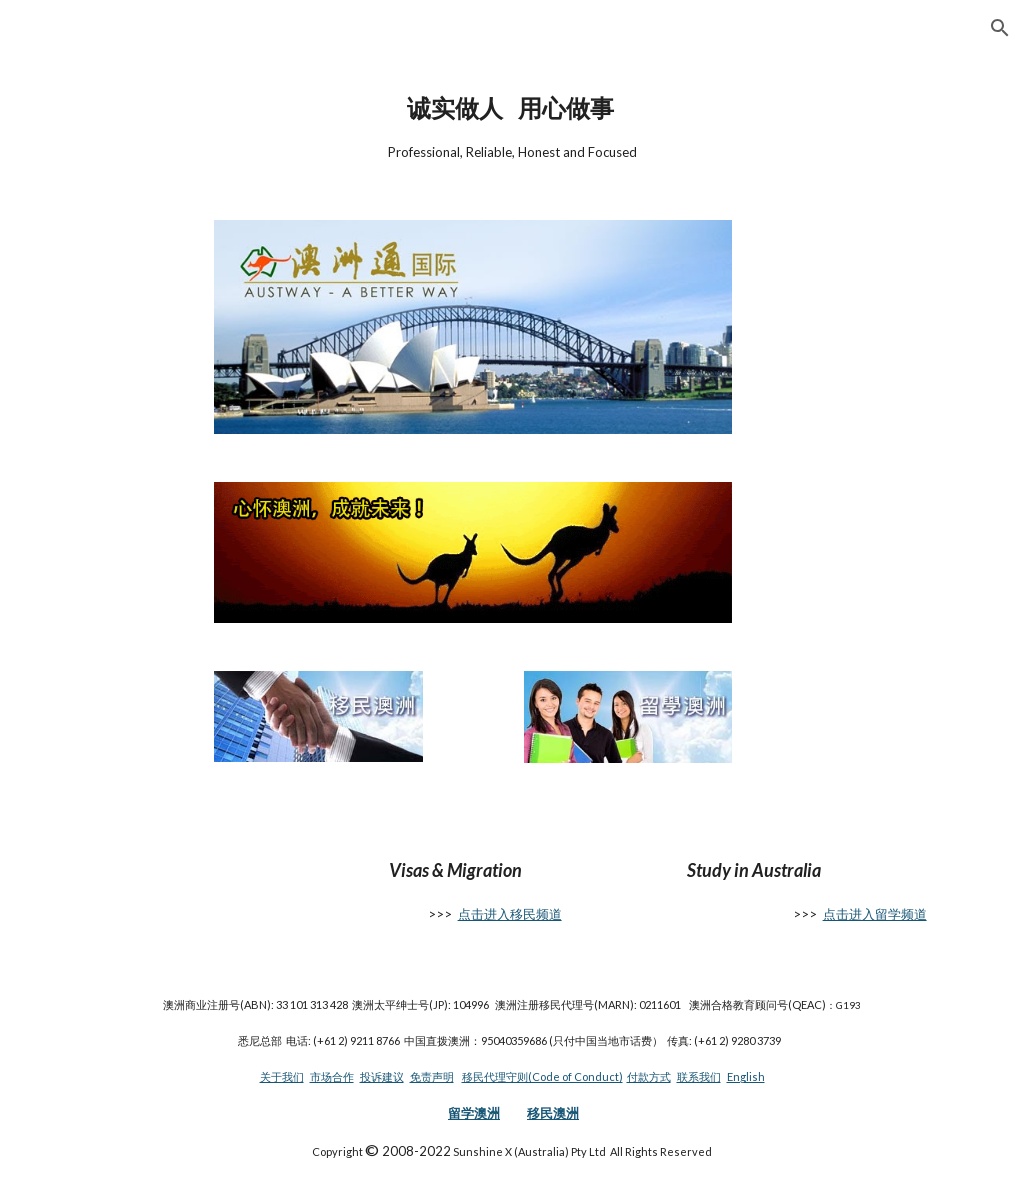 The height and width of the screenshot is (1196, 1024). I want to click on 移民代理守则(Code of Conduct), so click(542, 1076).